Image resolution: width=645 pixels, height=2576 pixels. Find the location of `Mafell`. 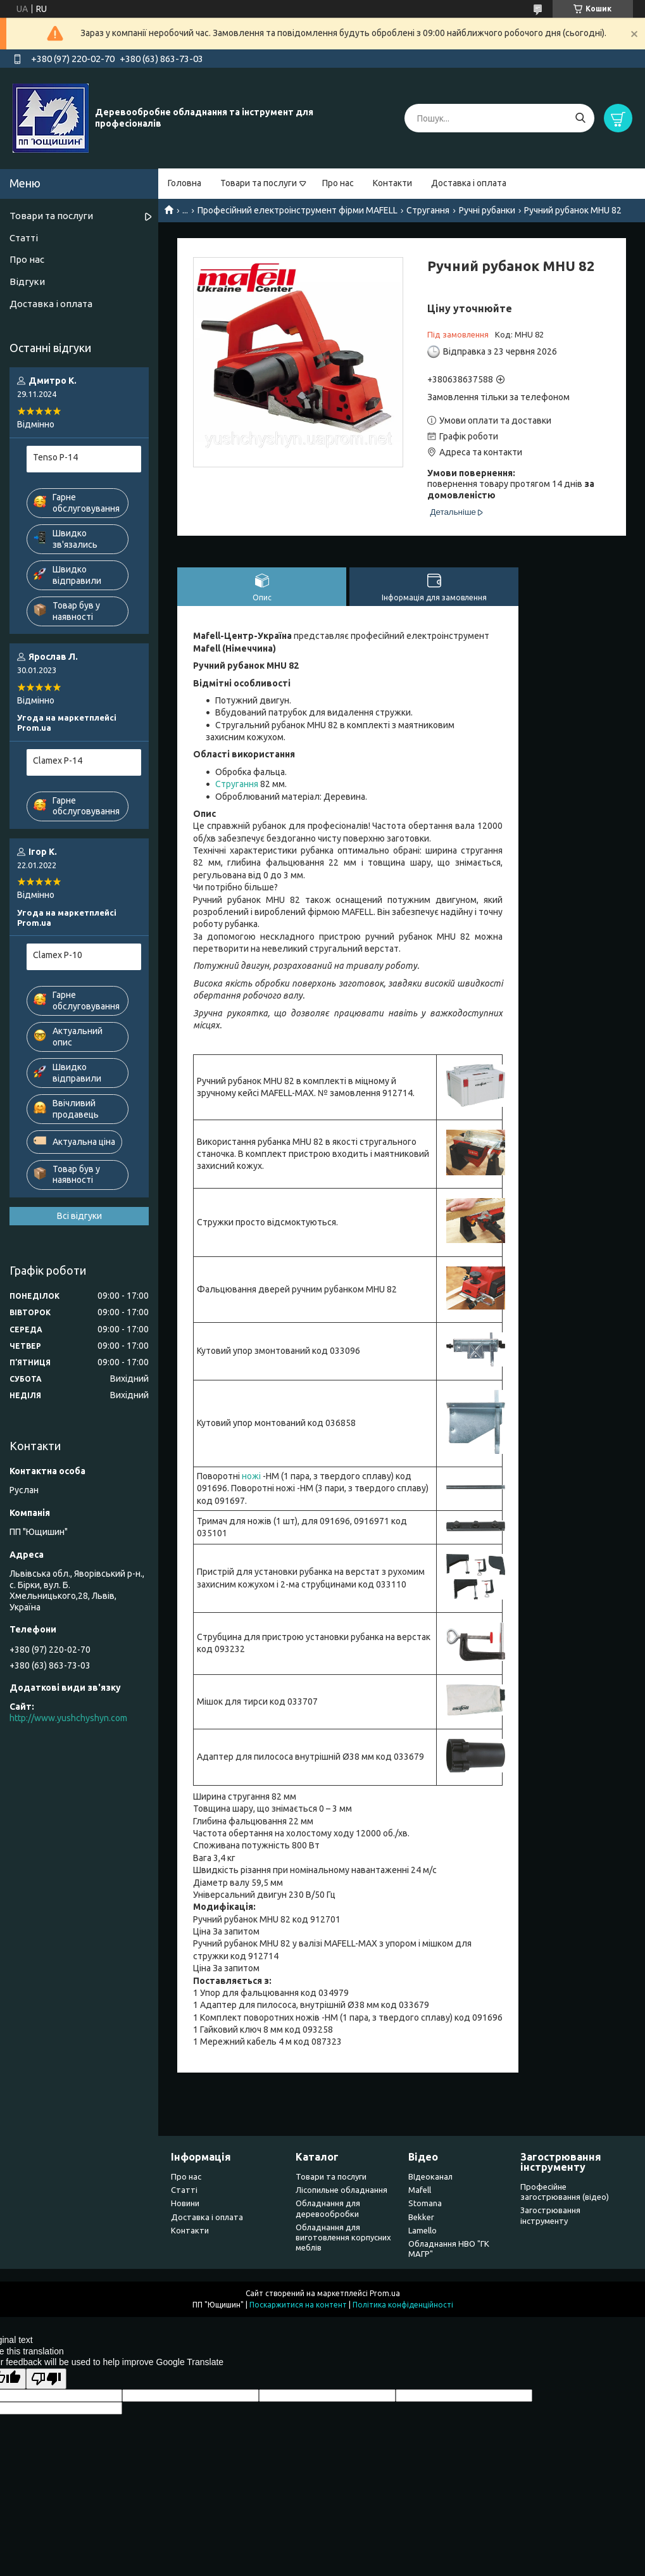

Mafell is located at coordinates (419, 2189).